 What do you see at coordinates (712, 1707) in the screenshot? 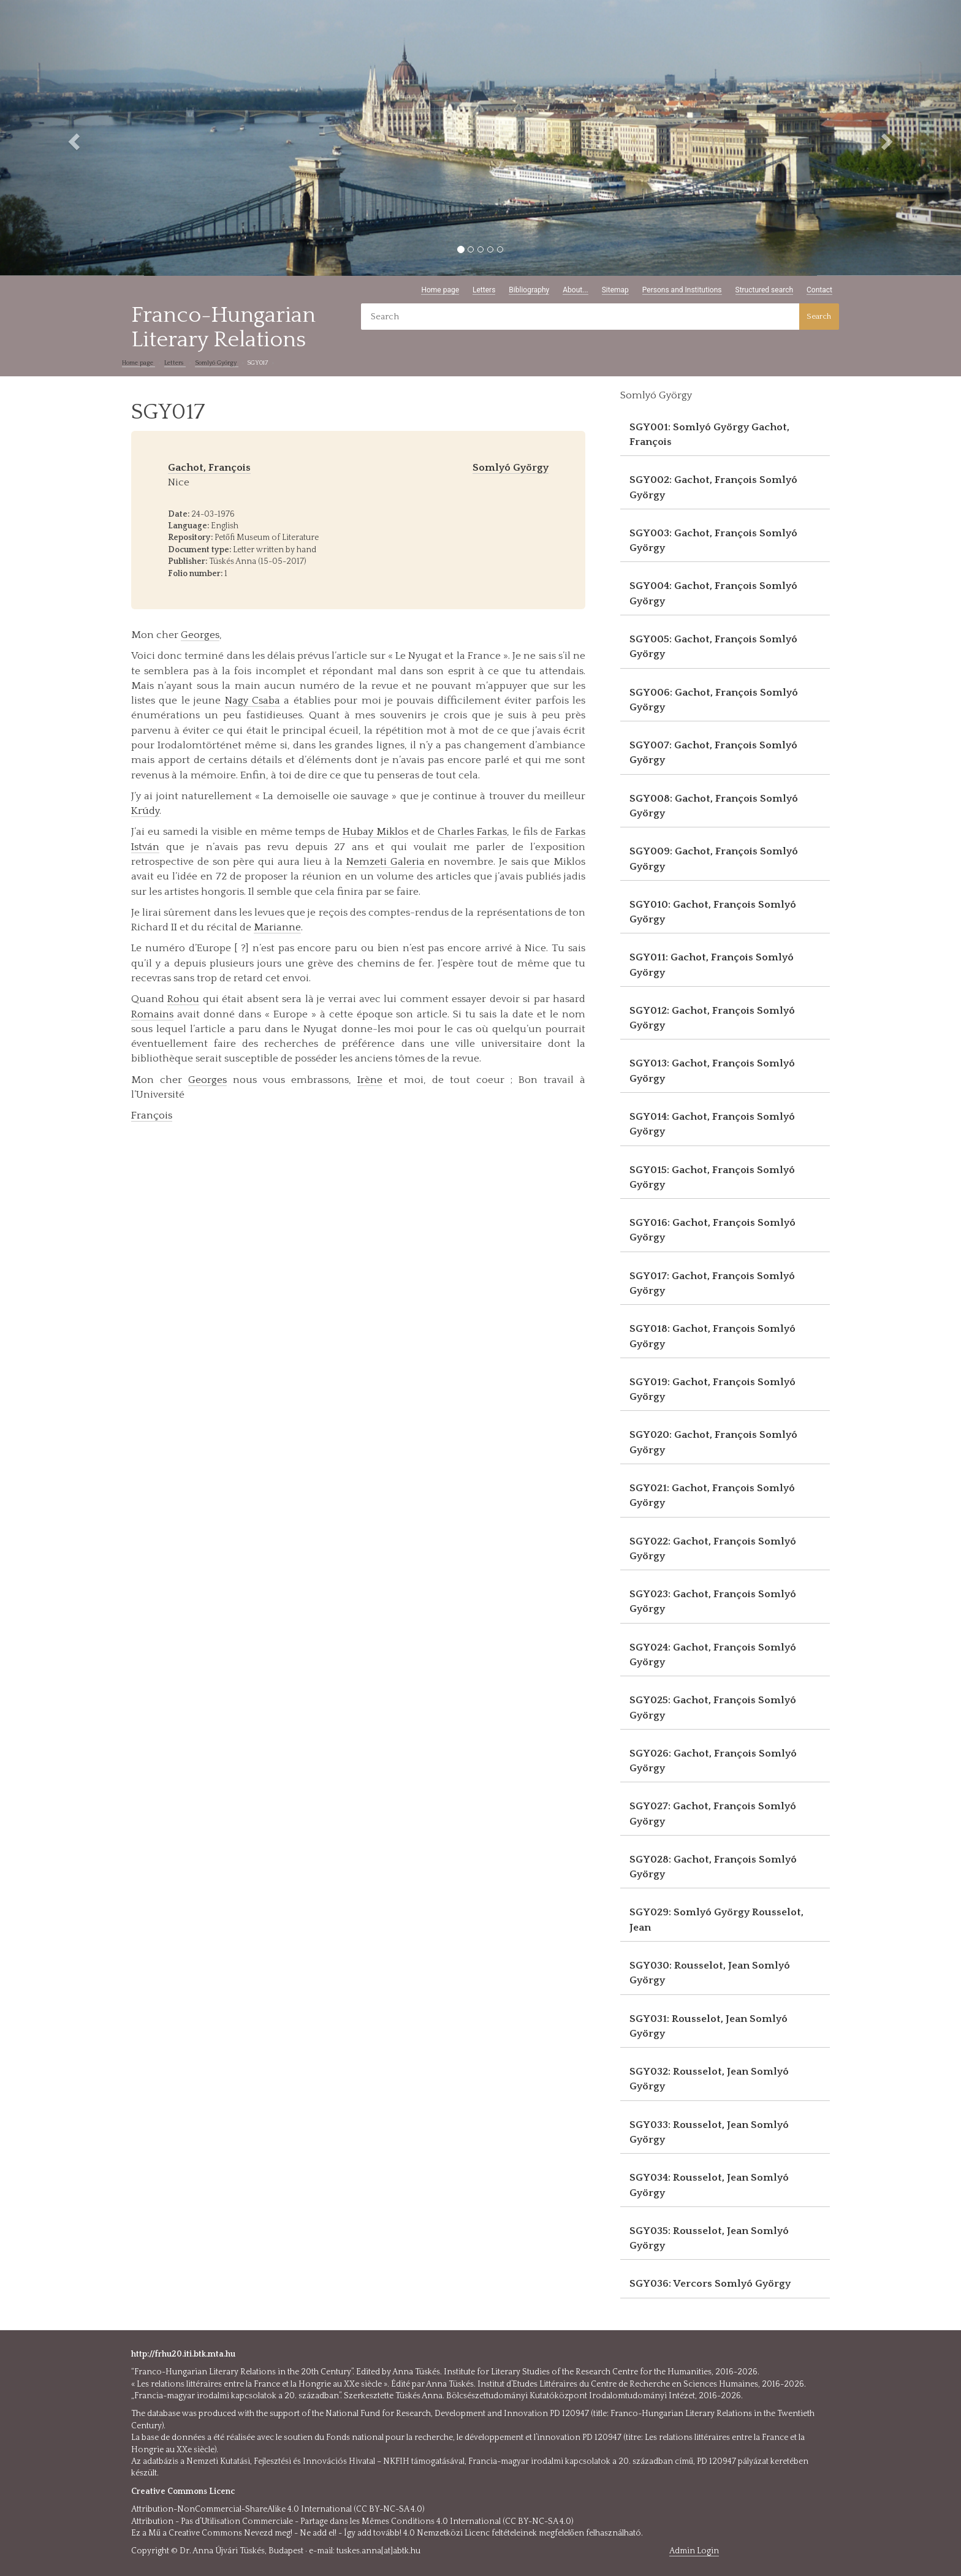
I see `SGY025: Gachot, François Somlyó György` at bounding box center [712, 1707].